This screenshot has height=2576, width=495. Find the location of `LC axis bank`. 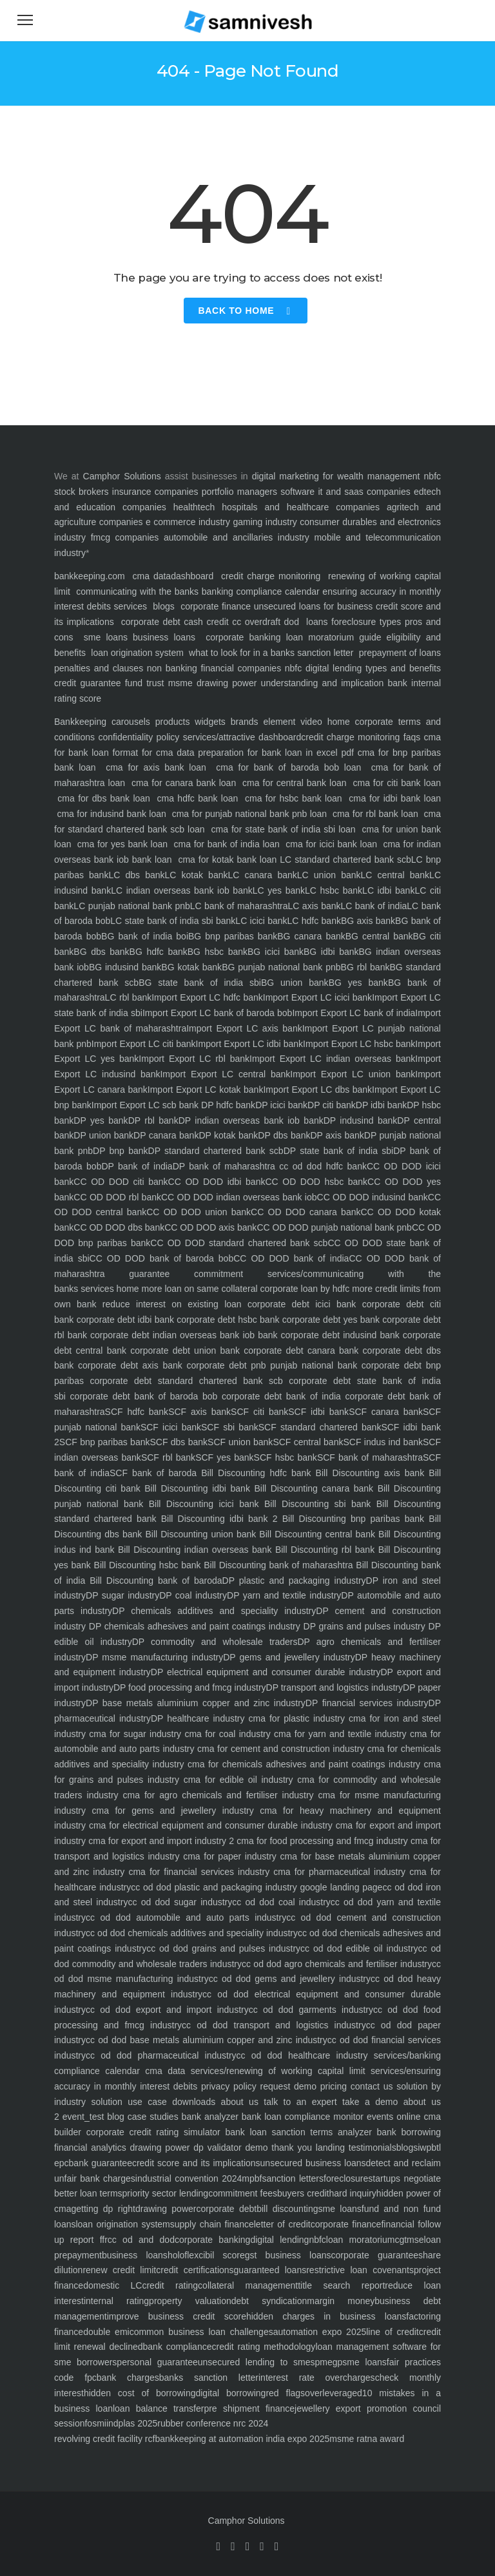

LC axis bank is located at coordinates (314, 906).